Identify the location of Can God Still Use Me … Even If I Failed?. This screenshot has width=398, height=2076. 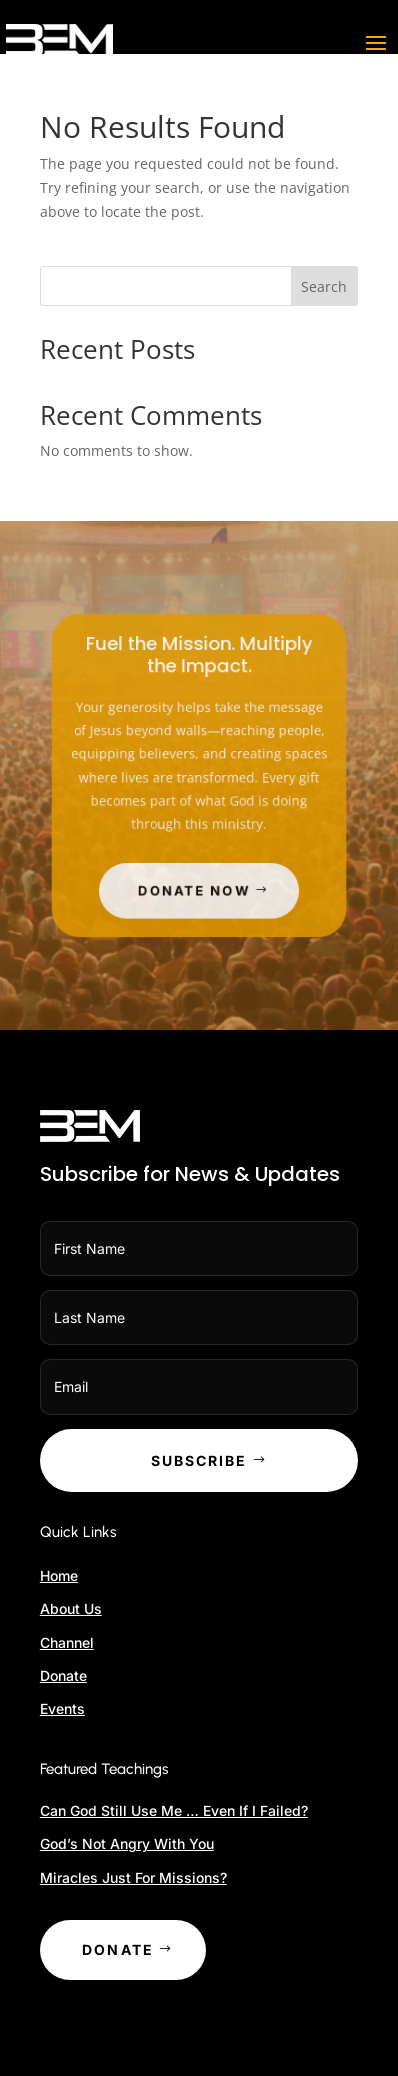
(174, 1810).